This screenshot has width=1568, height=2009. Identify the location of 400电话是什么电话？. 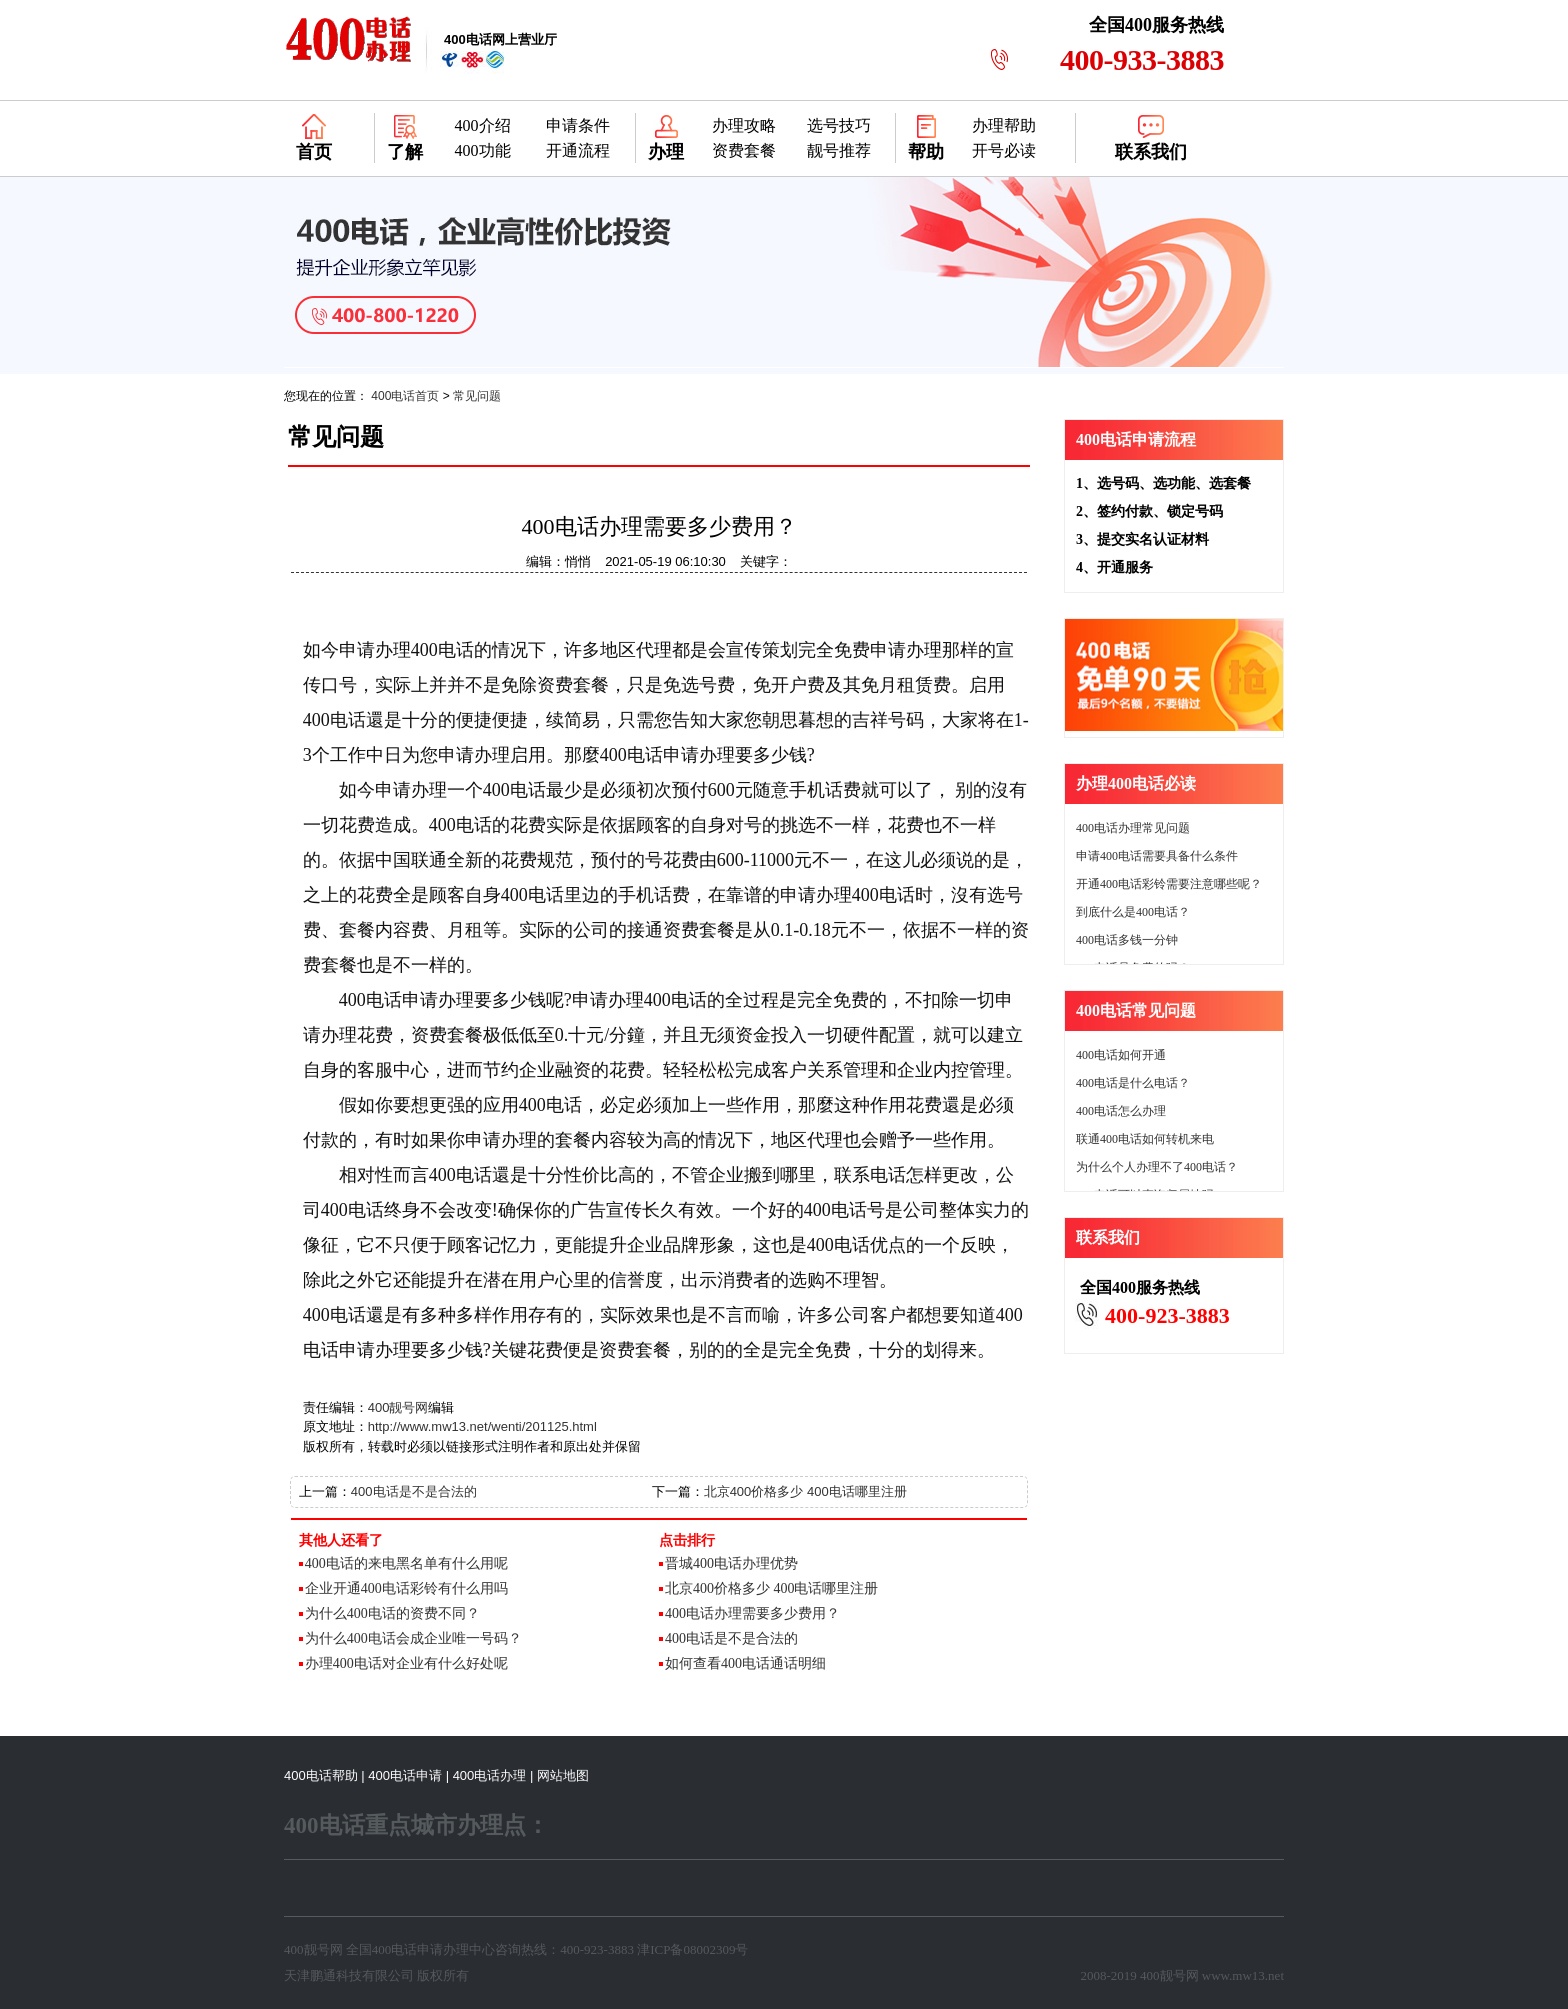
(1133, 1083).